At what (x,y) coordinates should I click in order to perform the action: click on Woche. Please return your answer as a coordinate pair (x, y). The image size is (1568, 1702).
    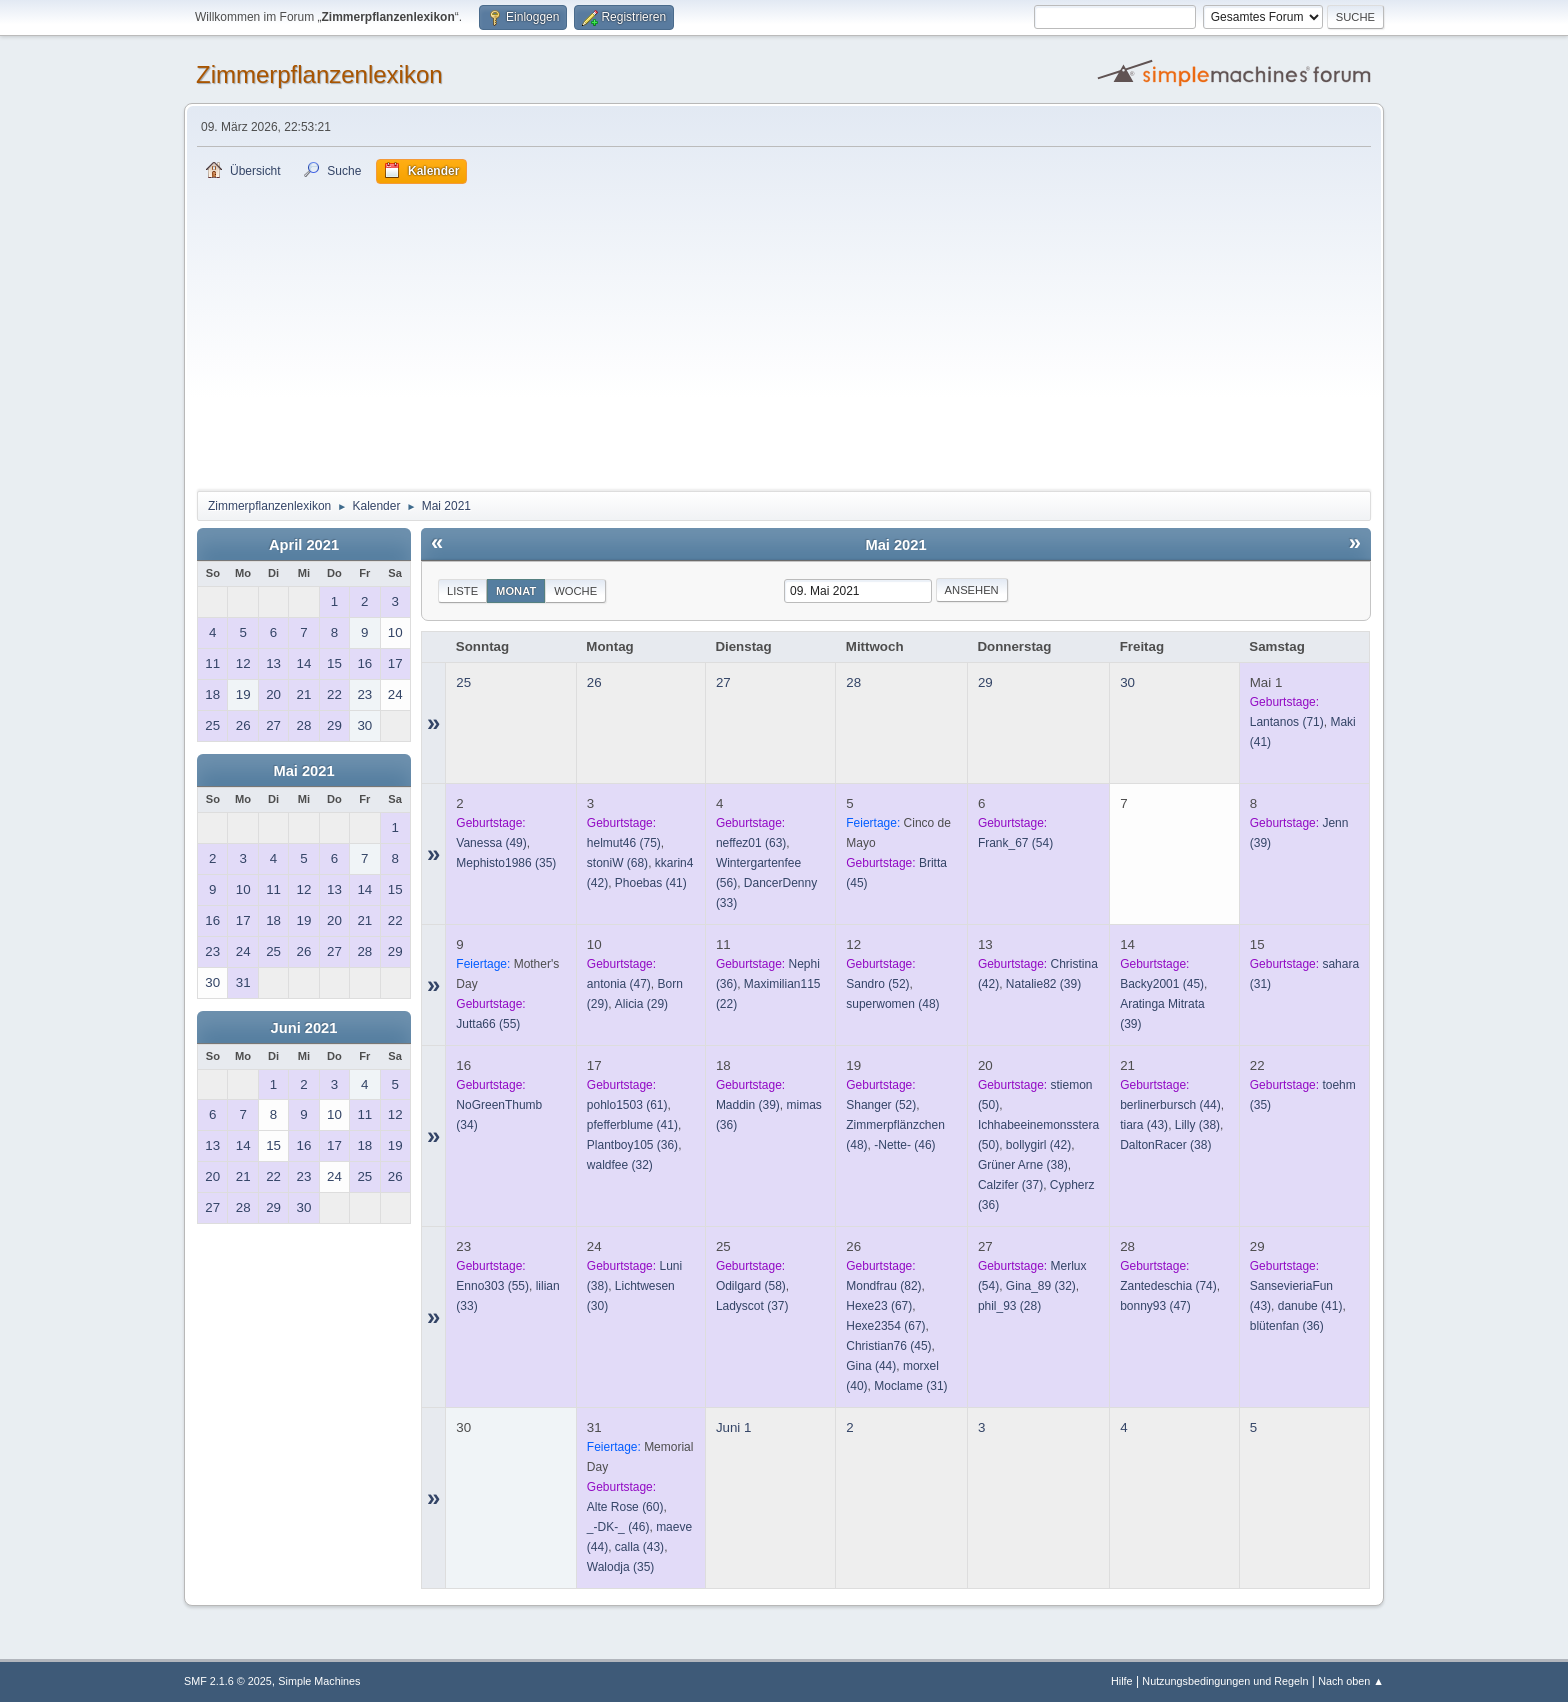
    Looking at the image, I should click on (575, 591).